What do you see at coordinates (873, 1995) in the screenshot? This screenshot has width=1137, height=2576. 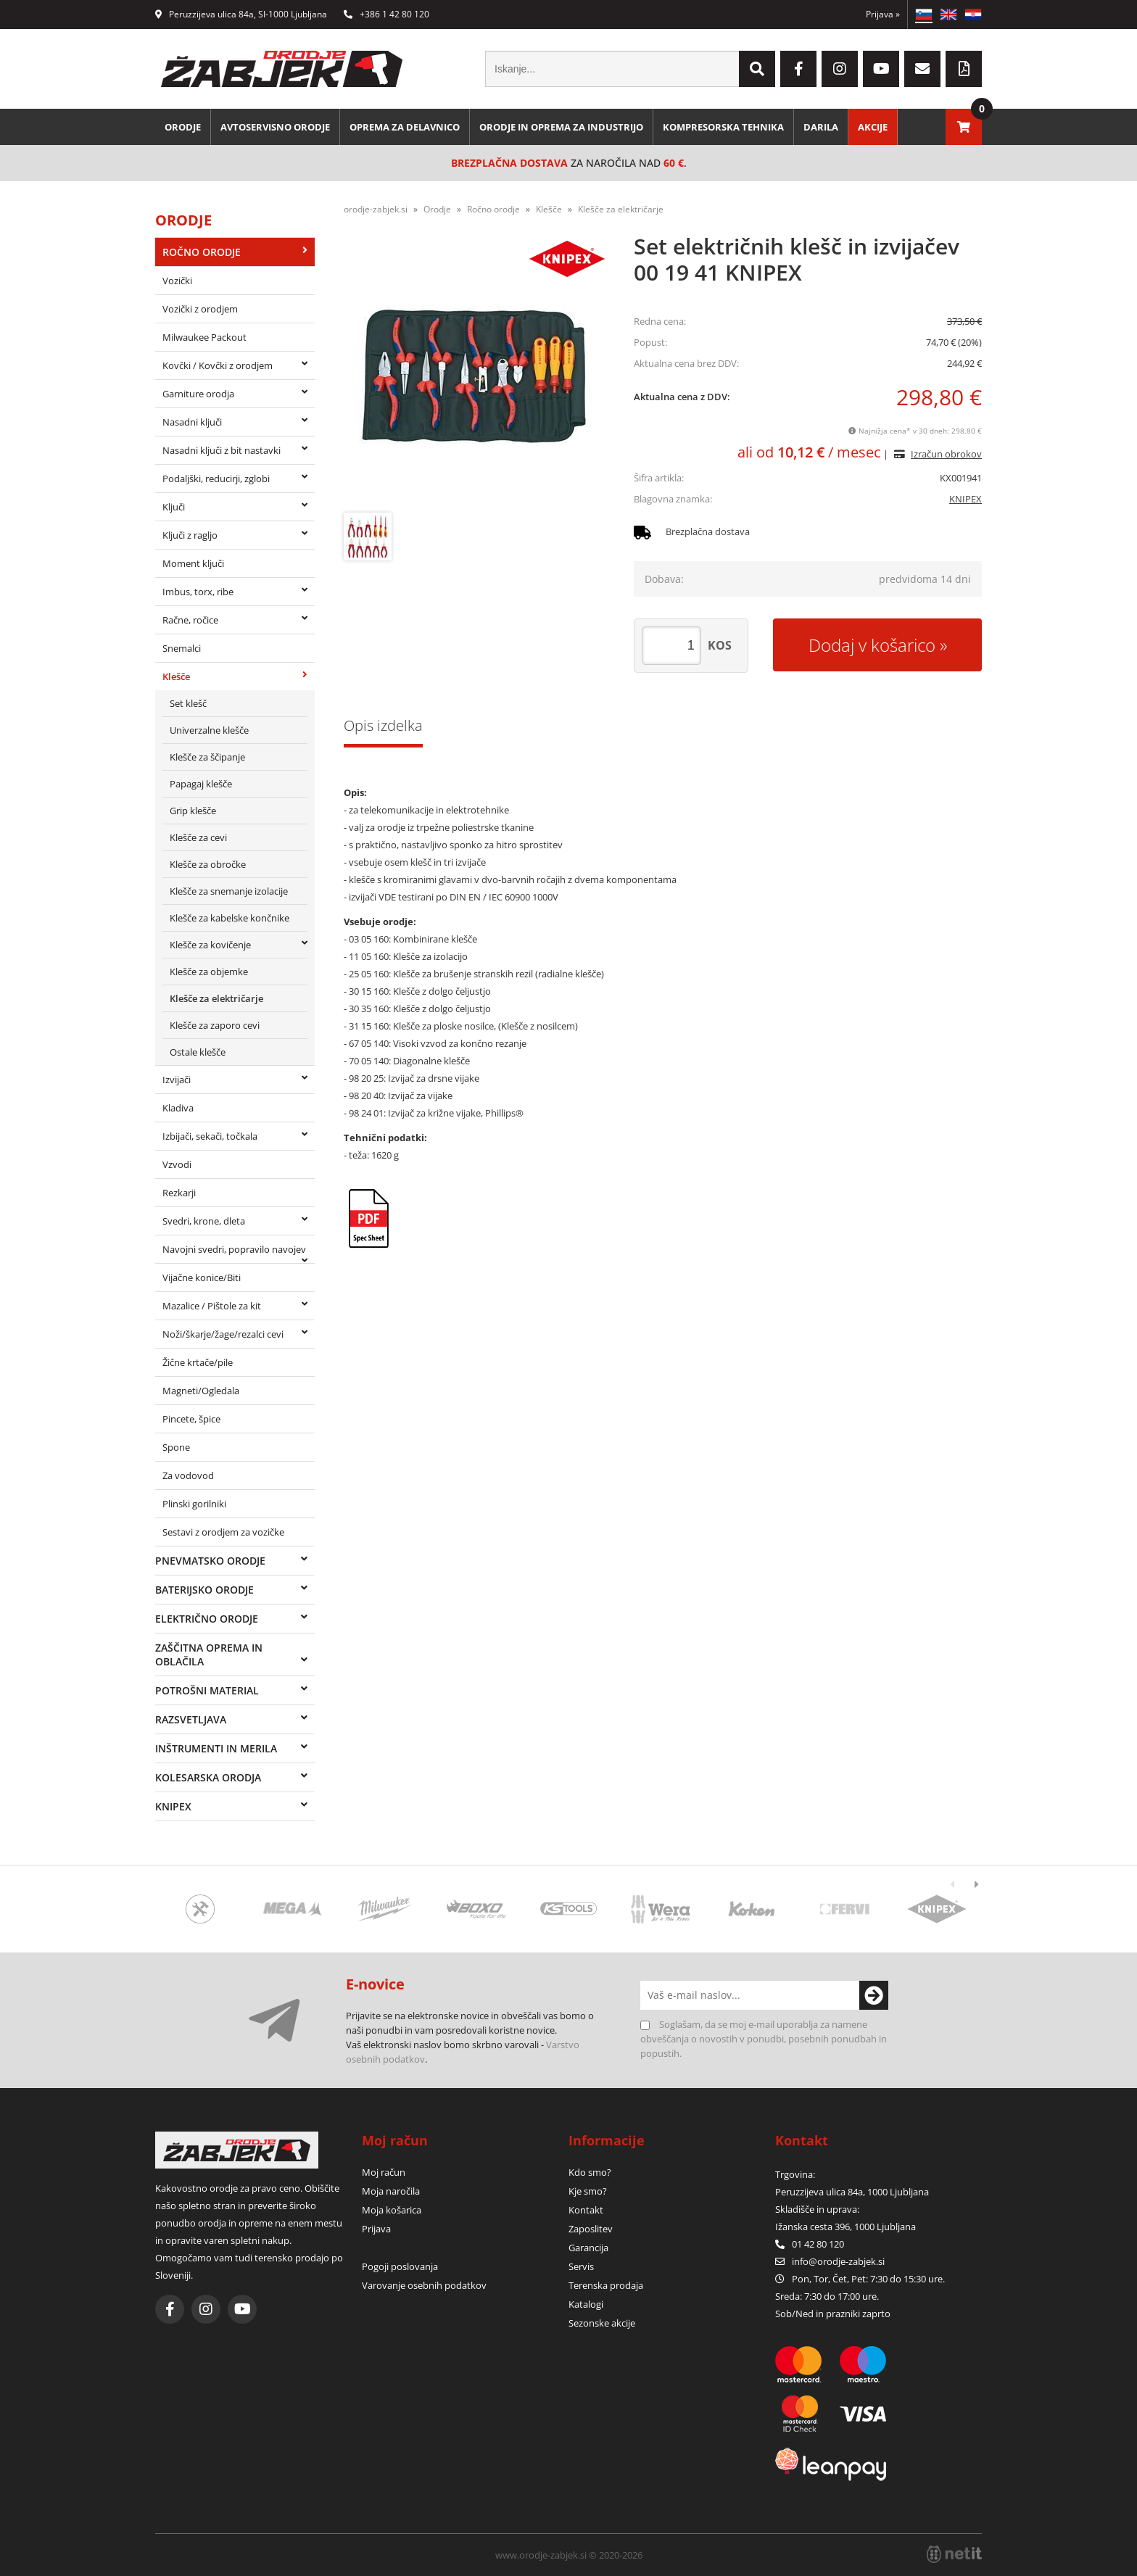 I see `[Prijava na e-novice]` at bounding box center [873, 1995].